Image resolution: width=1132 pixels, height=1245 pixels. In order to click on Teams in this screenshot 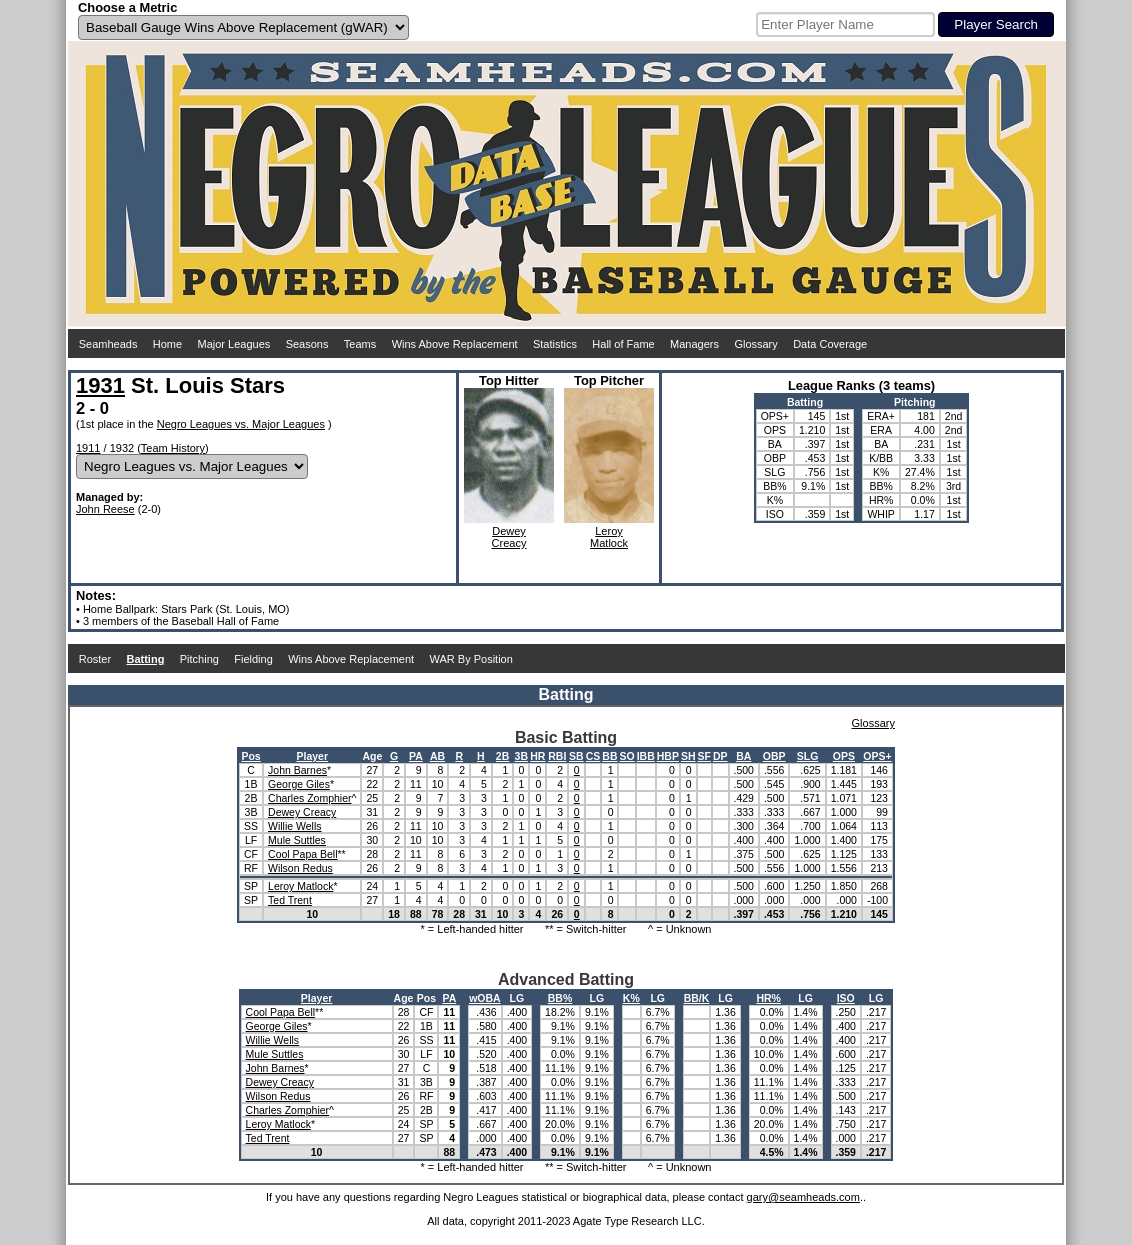, I will do `click(360, 344)`.